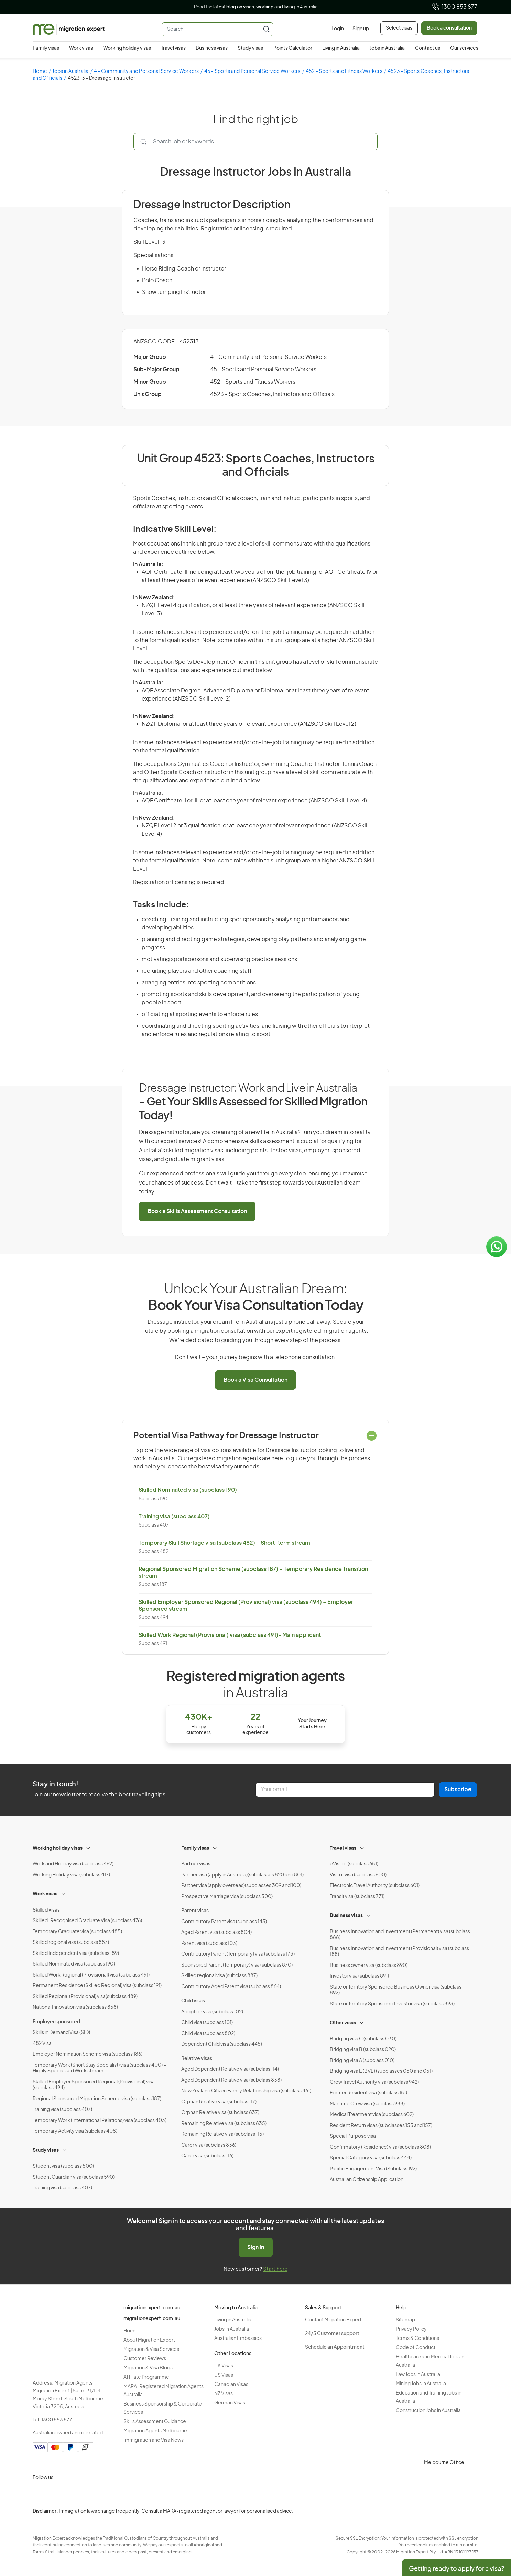 This screenshot has width=511, height=2576. I want to click on Contact us, so click(427, 48).